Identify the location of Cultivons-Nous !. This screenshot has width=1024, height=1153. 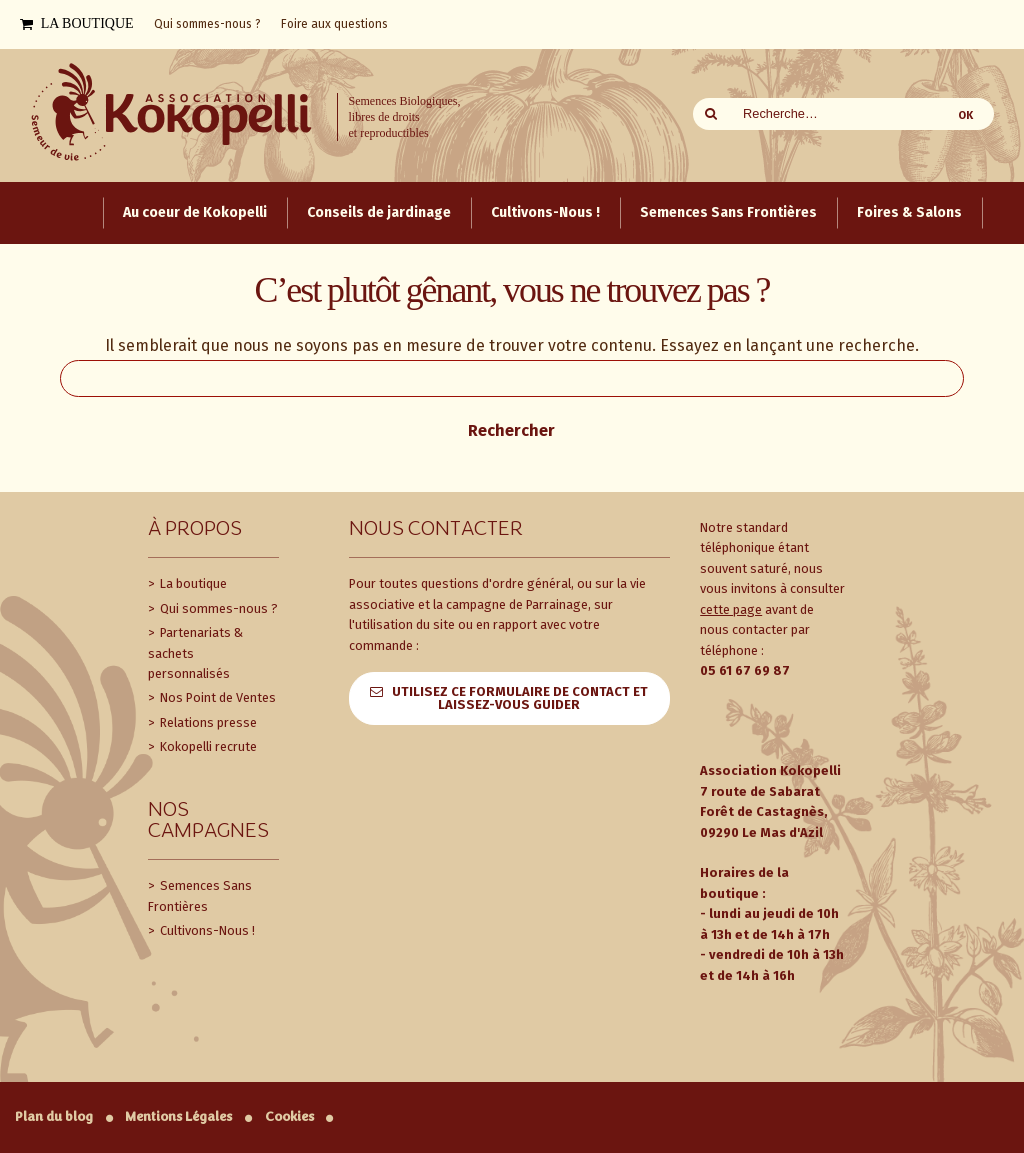
(206, 930).